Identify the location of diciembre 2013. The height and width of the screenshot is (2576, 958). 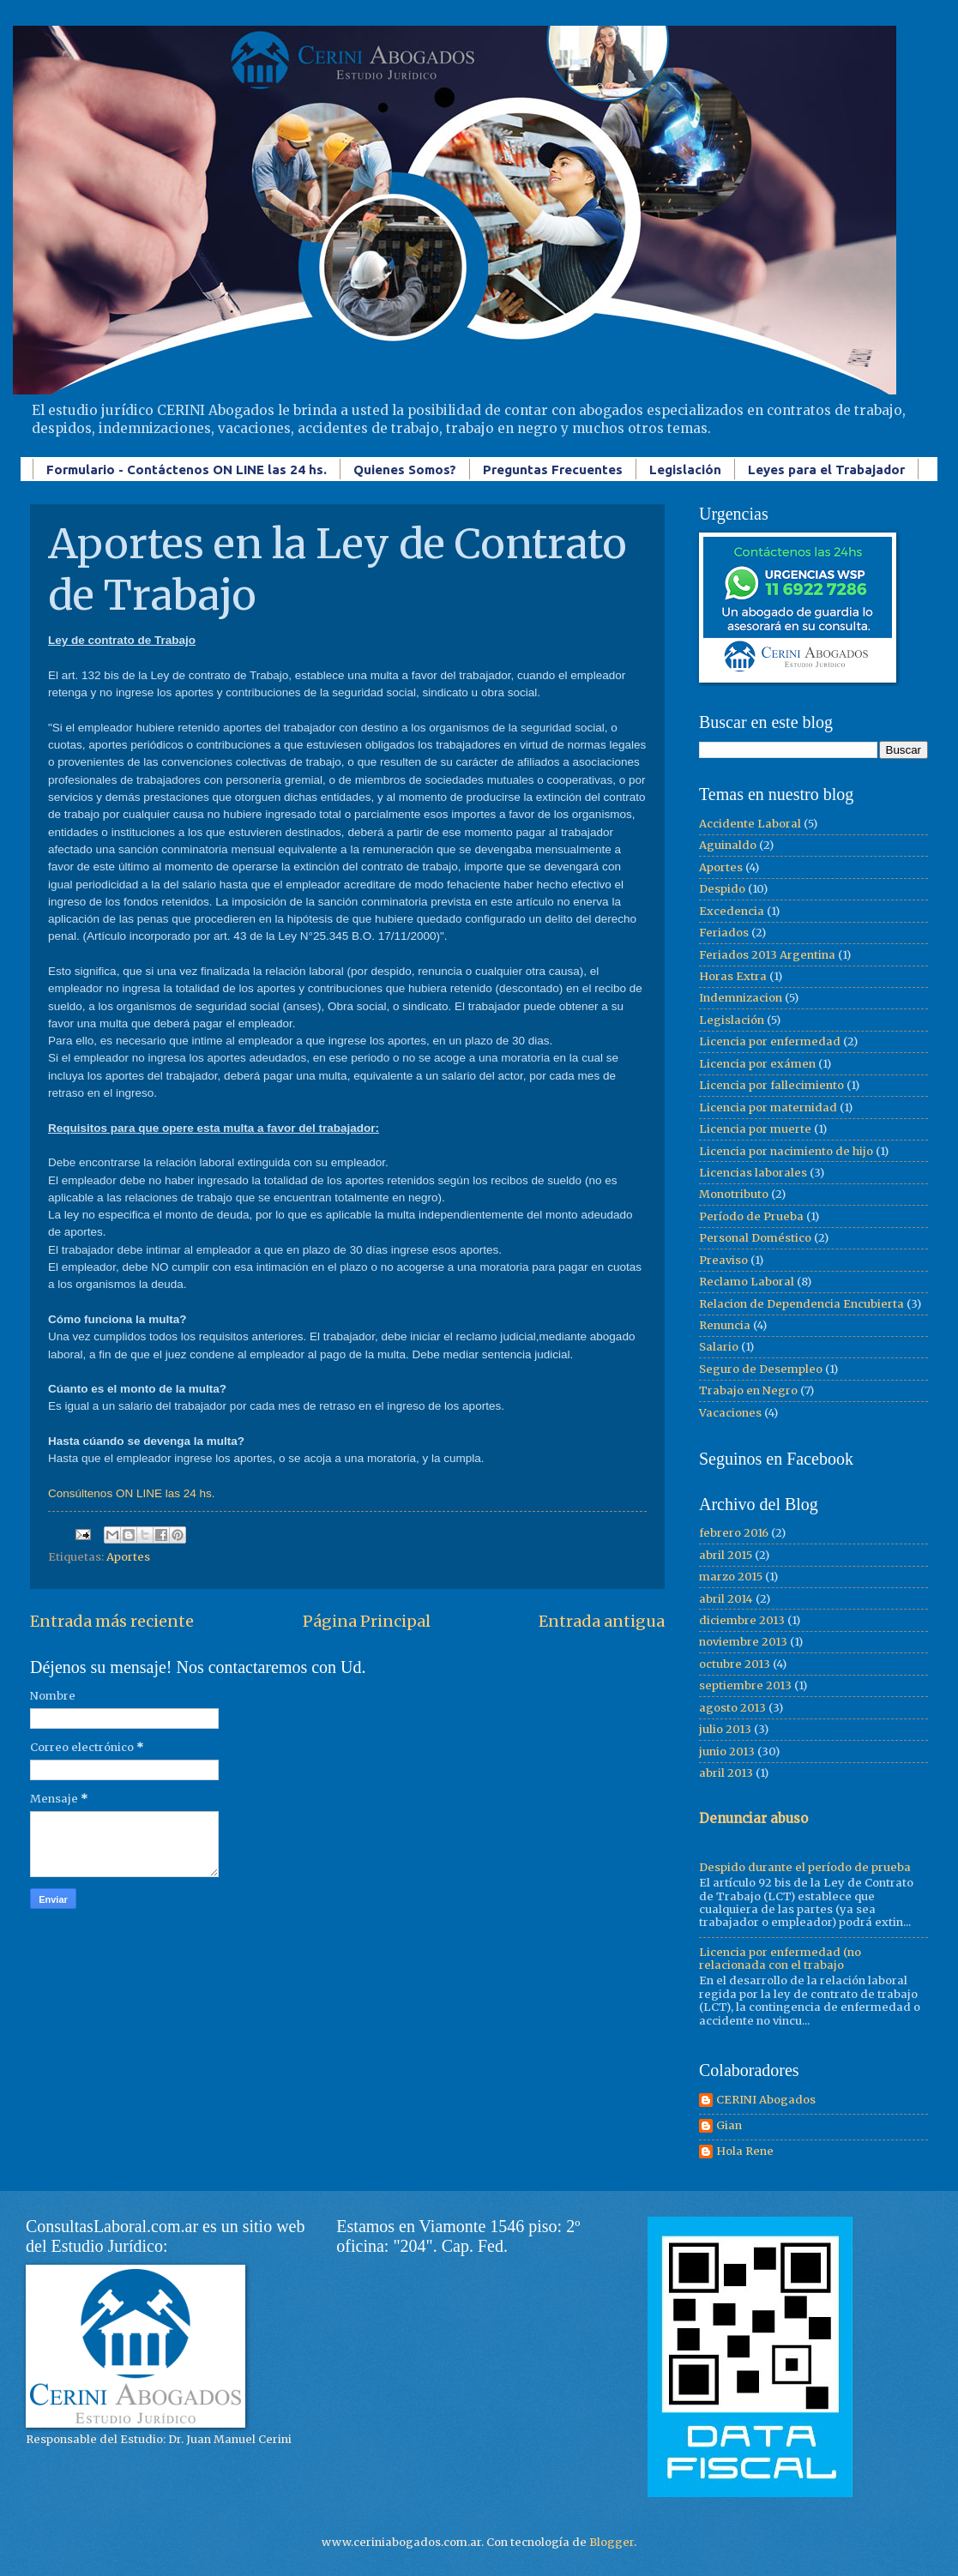
(742, 1620).